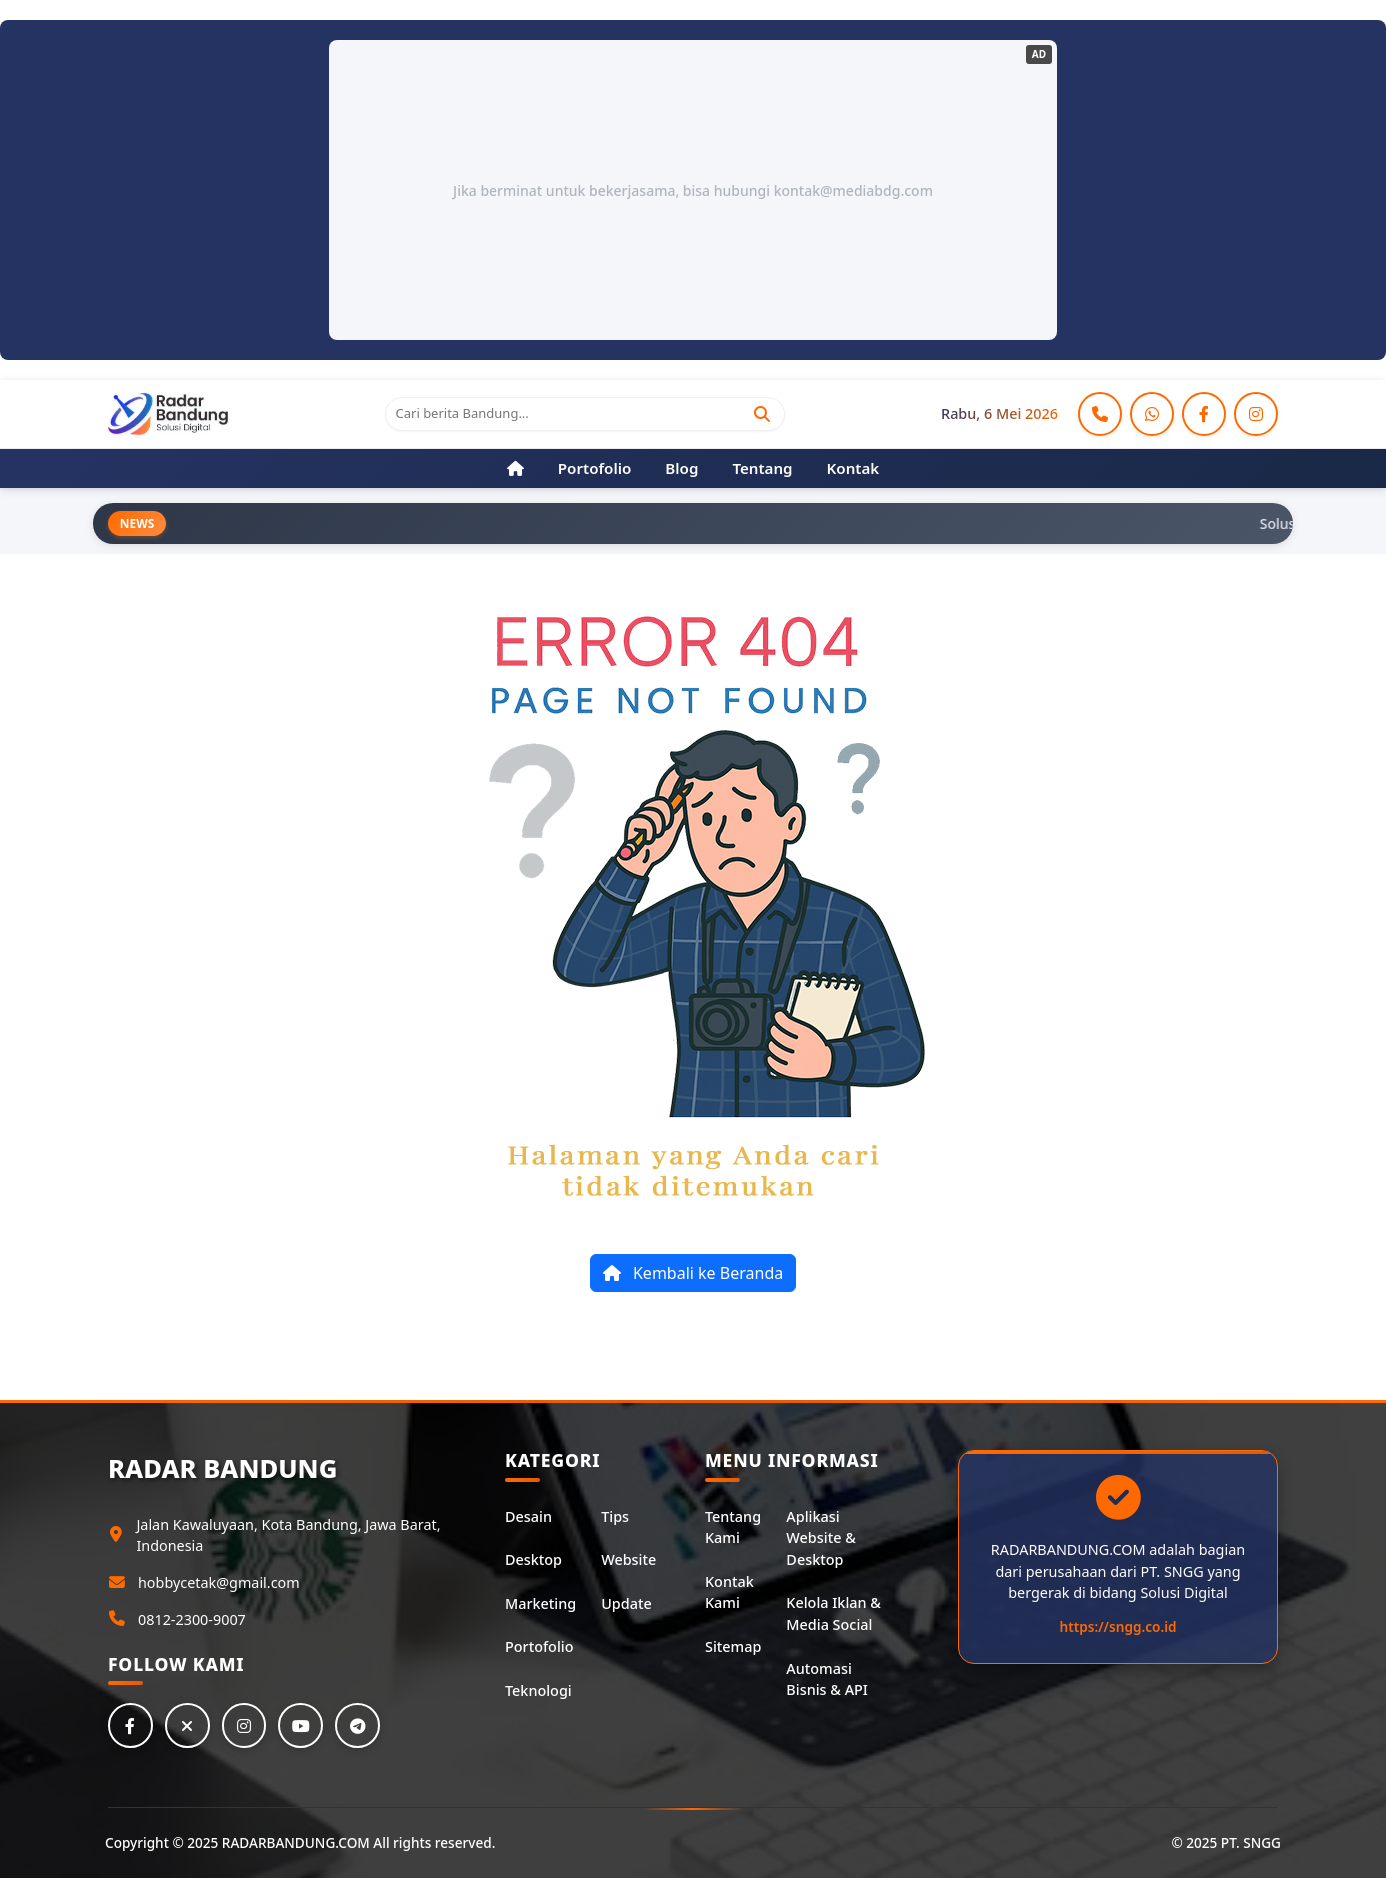 This screenshot has width=1386, height=1879. What do you see at coordinates (827, 1679) in the screenshot?
I see `Automasi Bisnis & API` at bounding box center [827, 1679].